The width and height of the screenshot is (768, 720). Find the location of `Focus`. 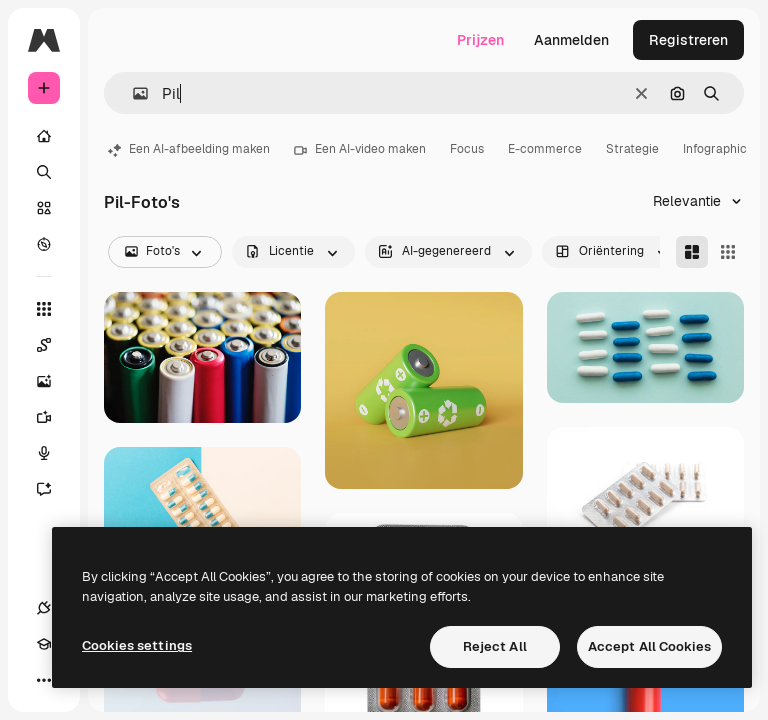

Focus is located at coordinates (467, 149).